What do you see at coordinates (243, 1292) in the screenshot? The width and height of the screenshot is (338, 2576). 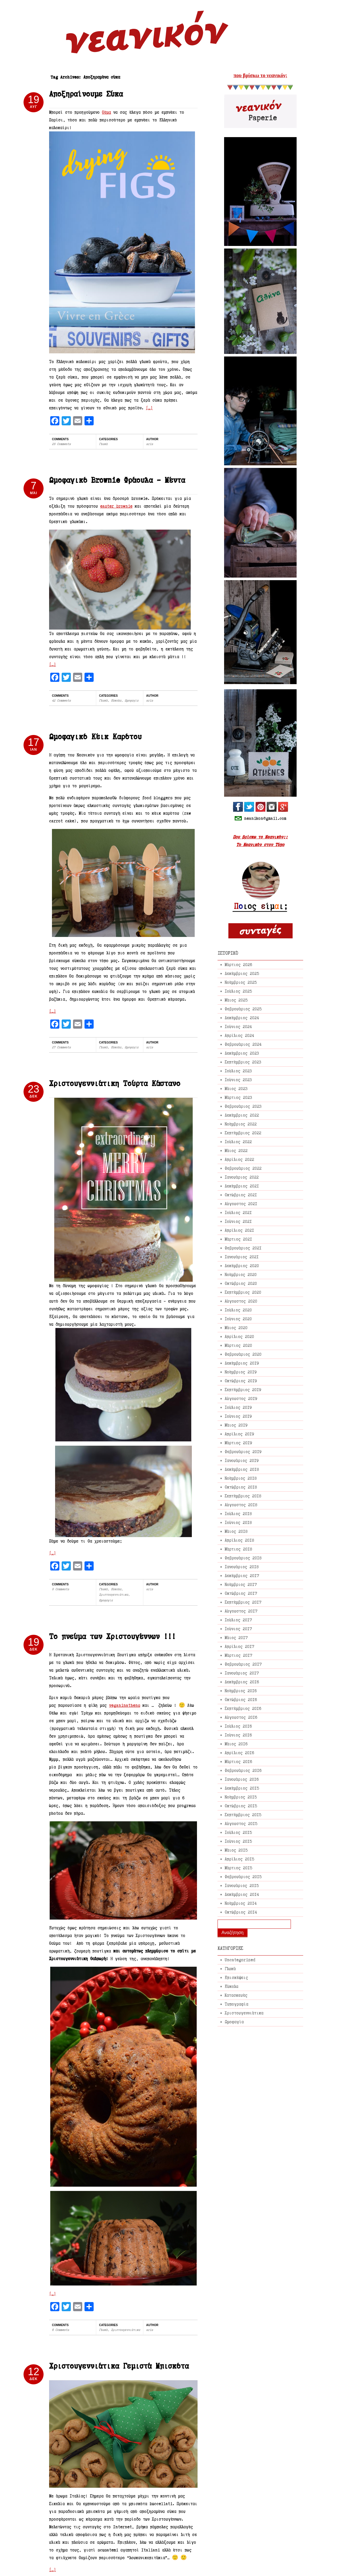 I see `Σεπτέμβριος 2020` at bounding box center [243, 1292].